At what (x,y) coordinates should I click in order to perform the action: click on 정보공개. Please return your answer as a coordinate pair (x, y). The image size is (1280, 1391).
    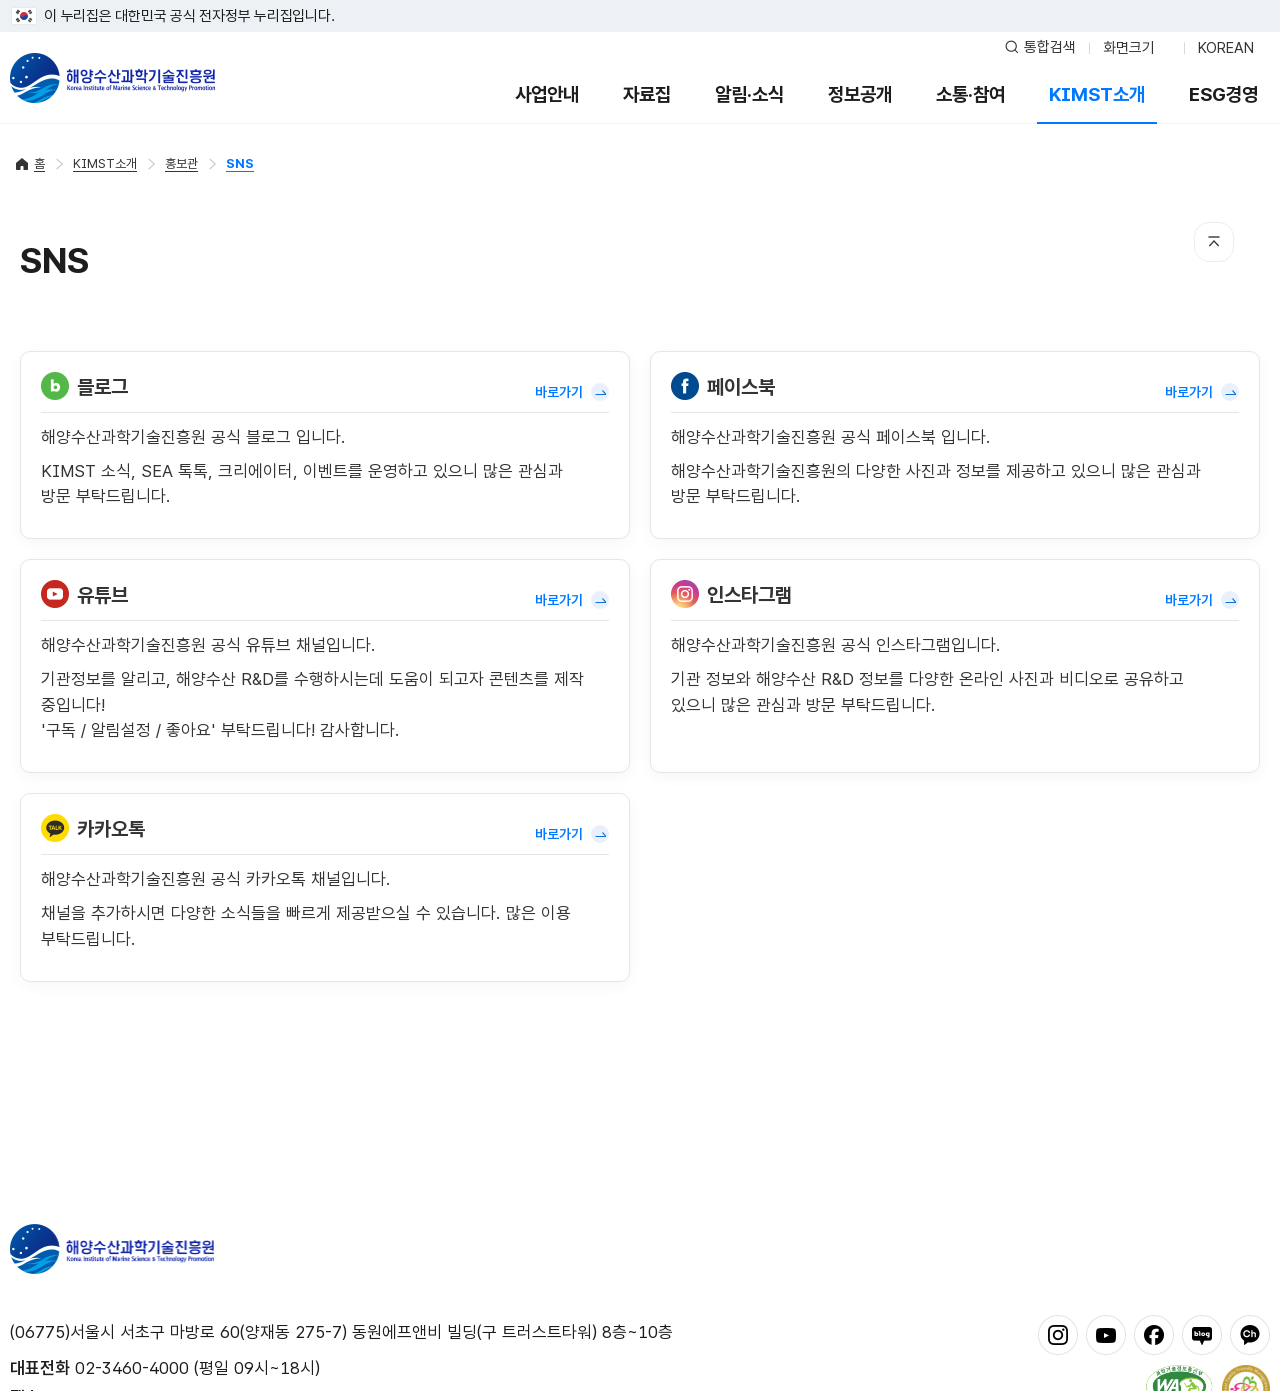
    Looking at the image, I should click on (860, 94).